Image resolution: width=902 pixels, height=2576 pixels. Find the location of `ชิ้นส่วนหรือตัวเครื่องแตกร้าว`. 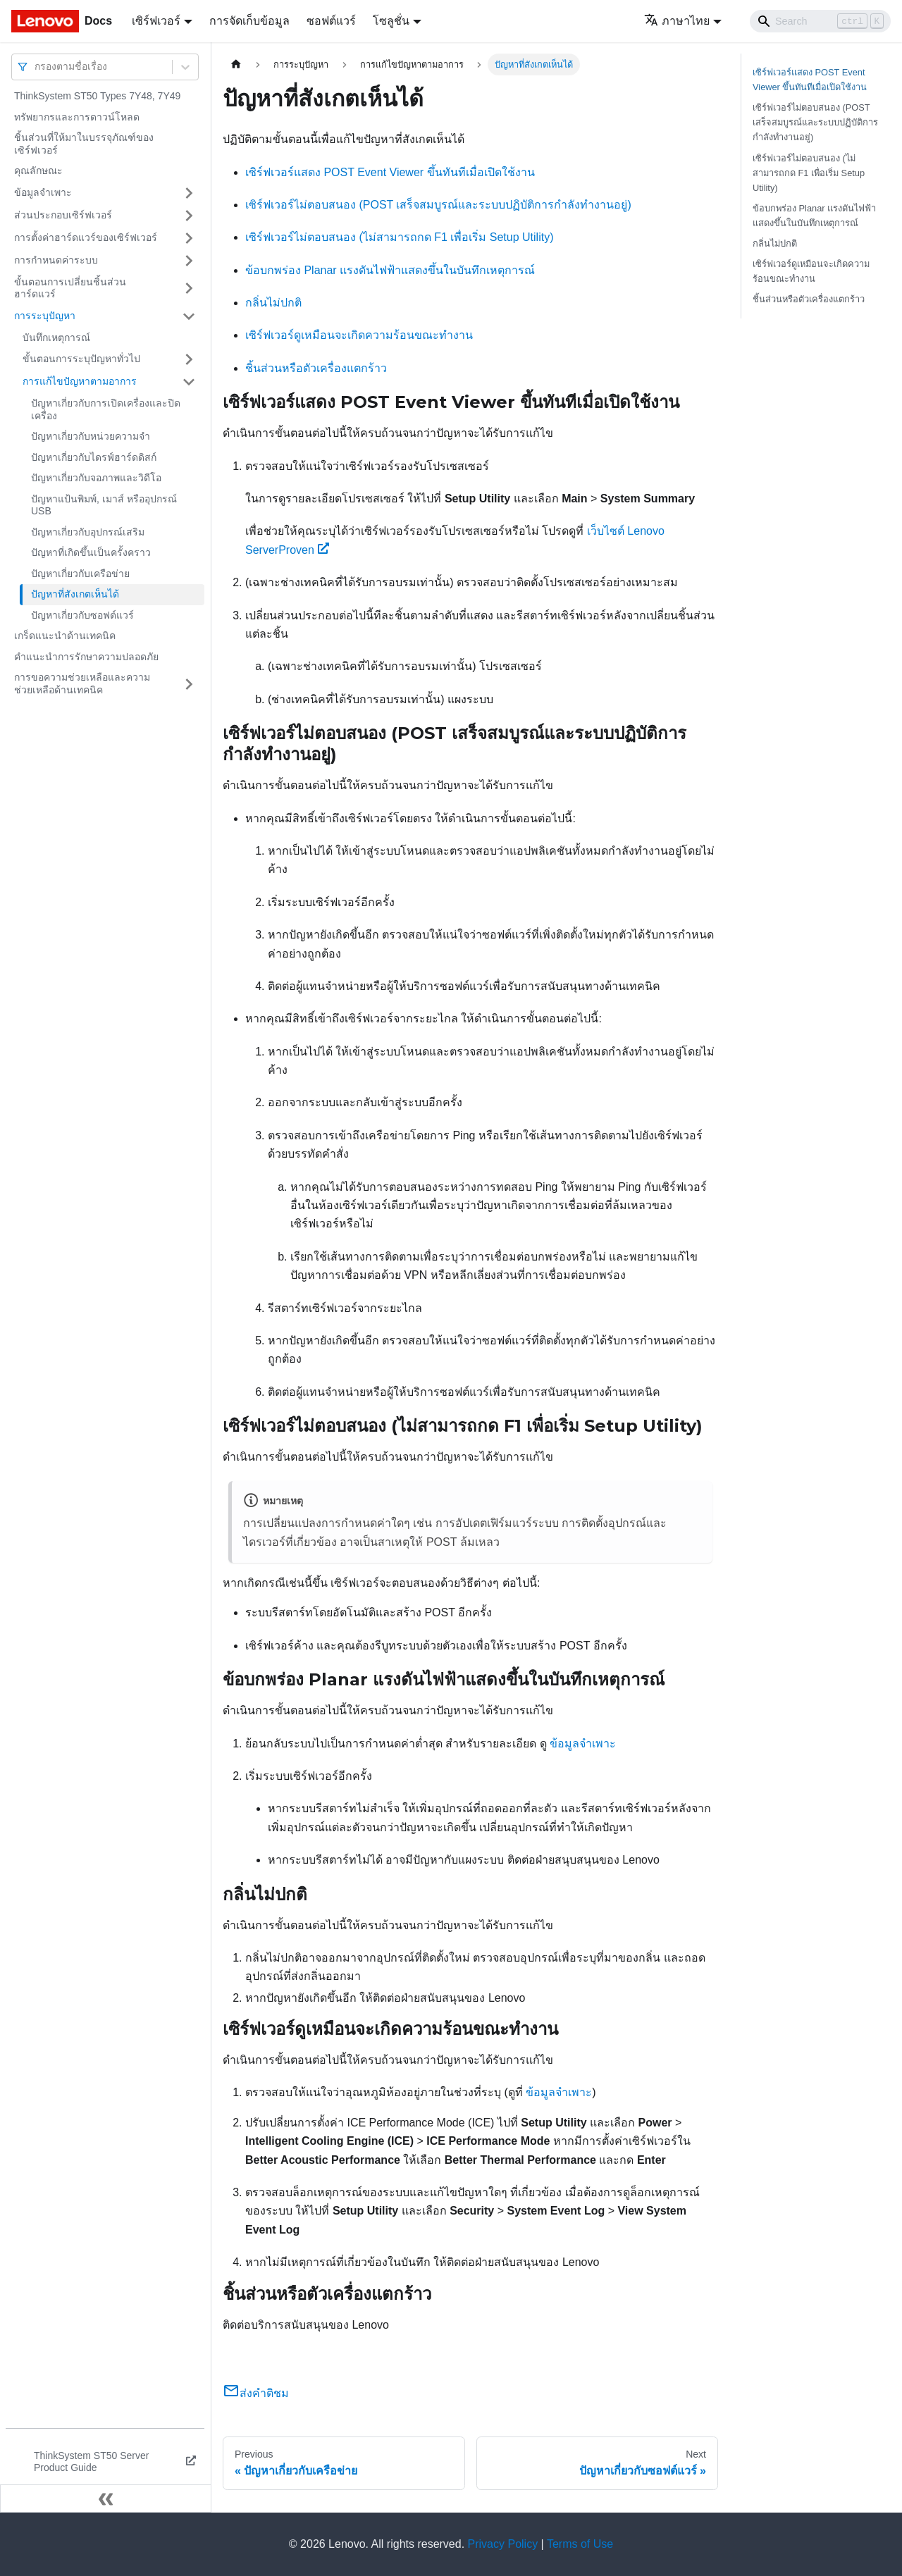

ชิ้นส่วนหรือตัวเครื่องแตกร้าว is located at coordinates (316, 368).